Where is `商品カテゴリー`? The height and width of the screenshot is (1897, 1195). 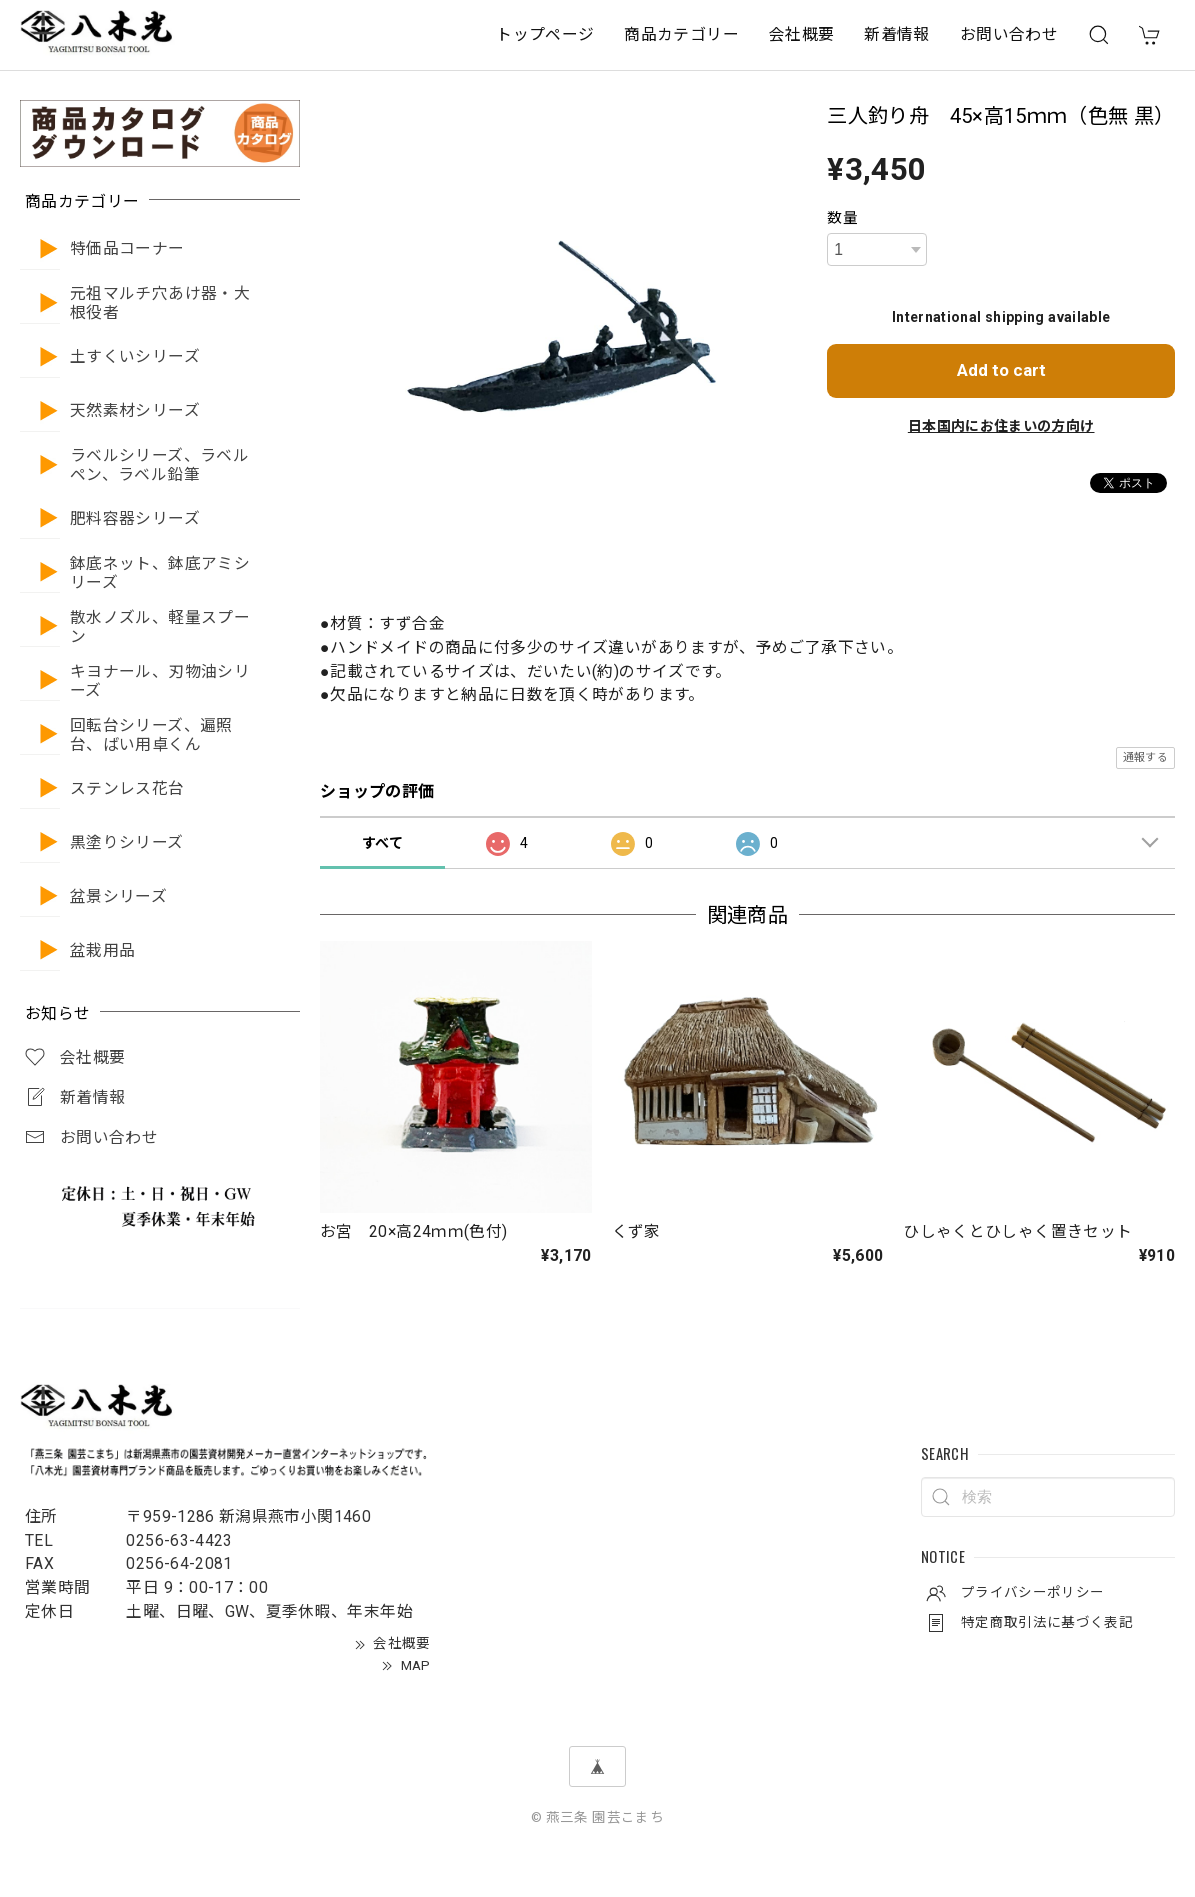
商品カテゴリー is located at coordinates (681, 34).